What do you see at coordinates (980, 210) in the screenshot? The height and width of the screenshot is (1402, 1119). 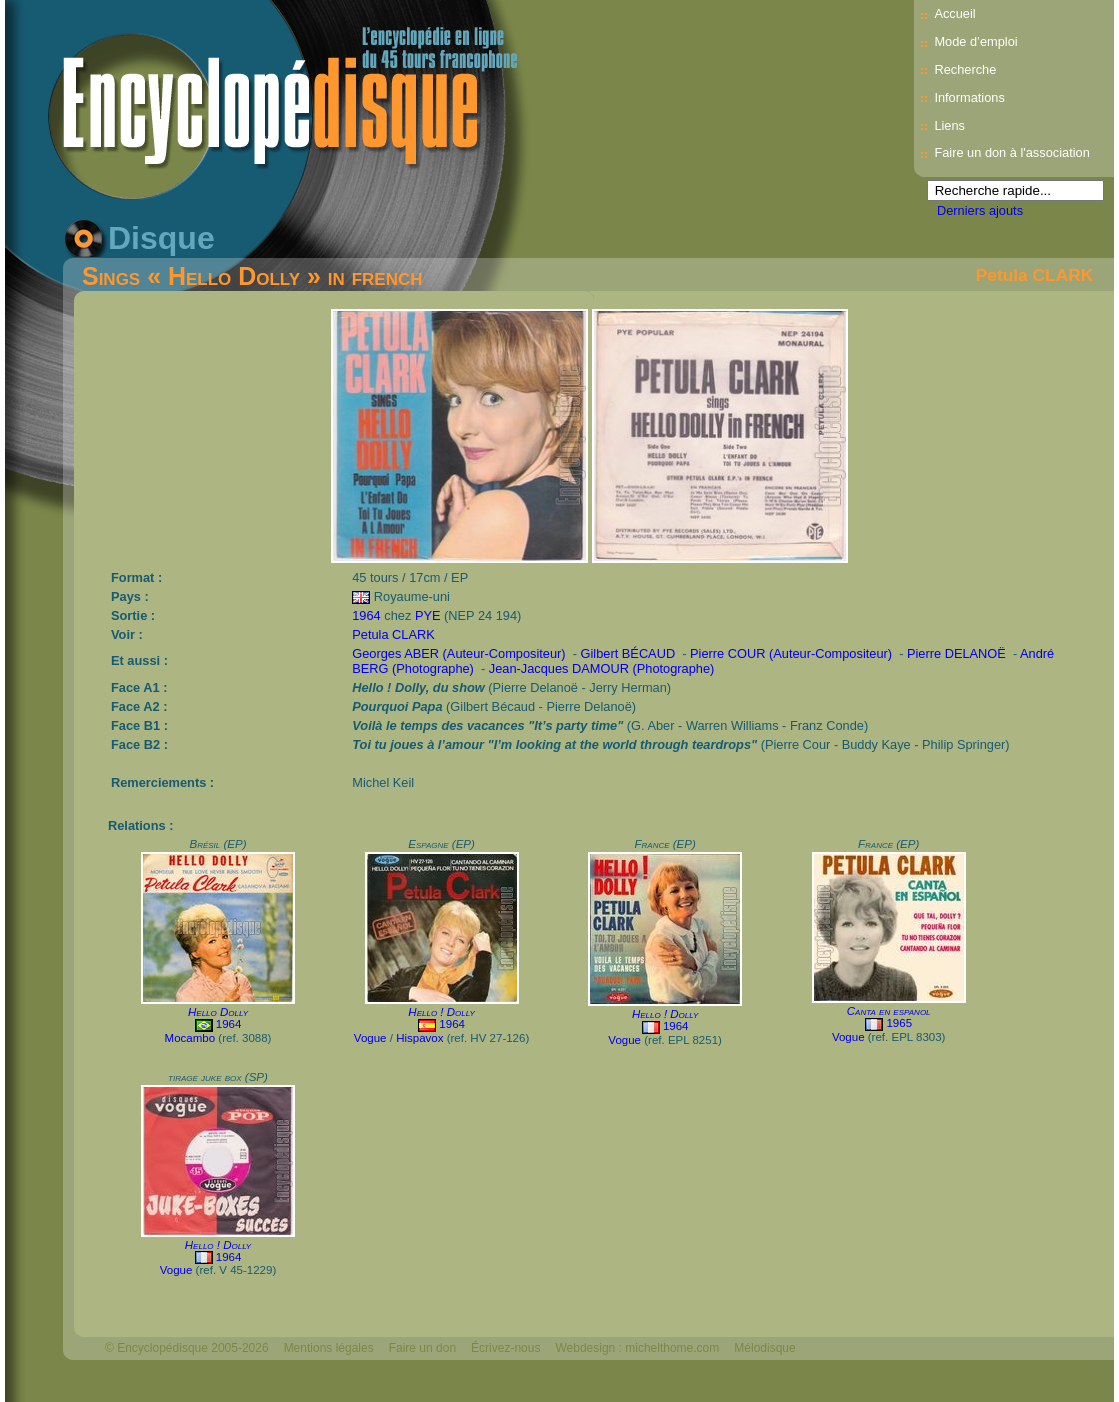 I see `Derniers ajouts` at bounding box center [980, 210].